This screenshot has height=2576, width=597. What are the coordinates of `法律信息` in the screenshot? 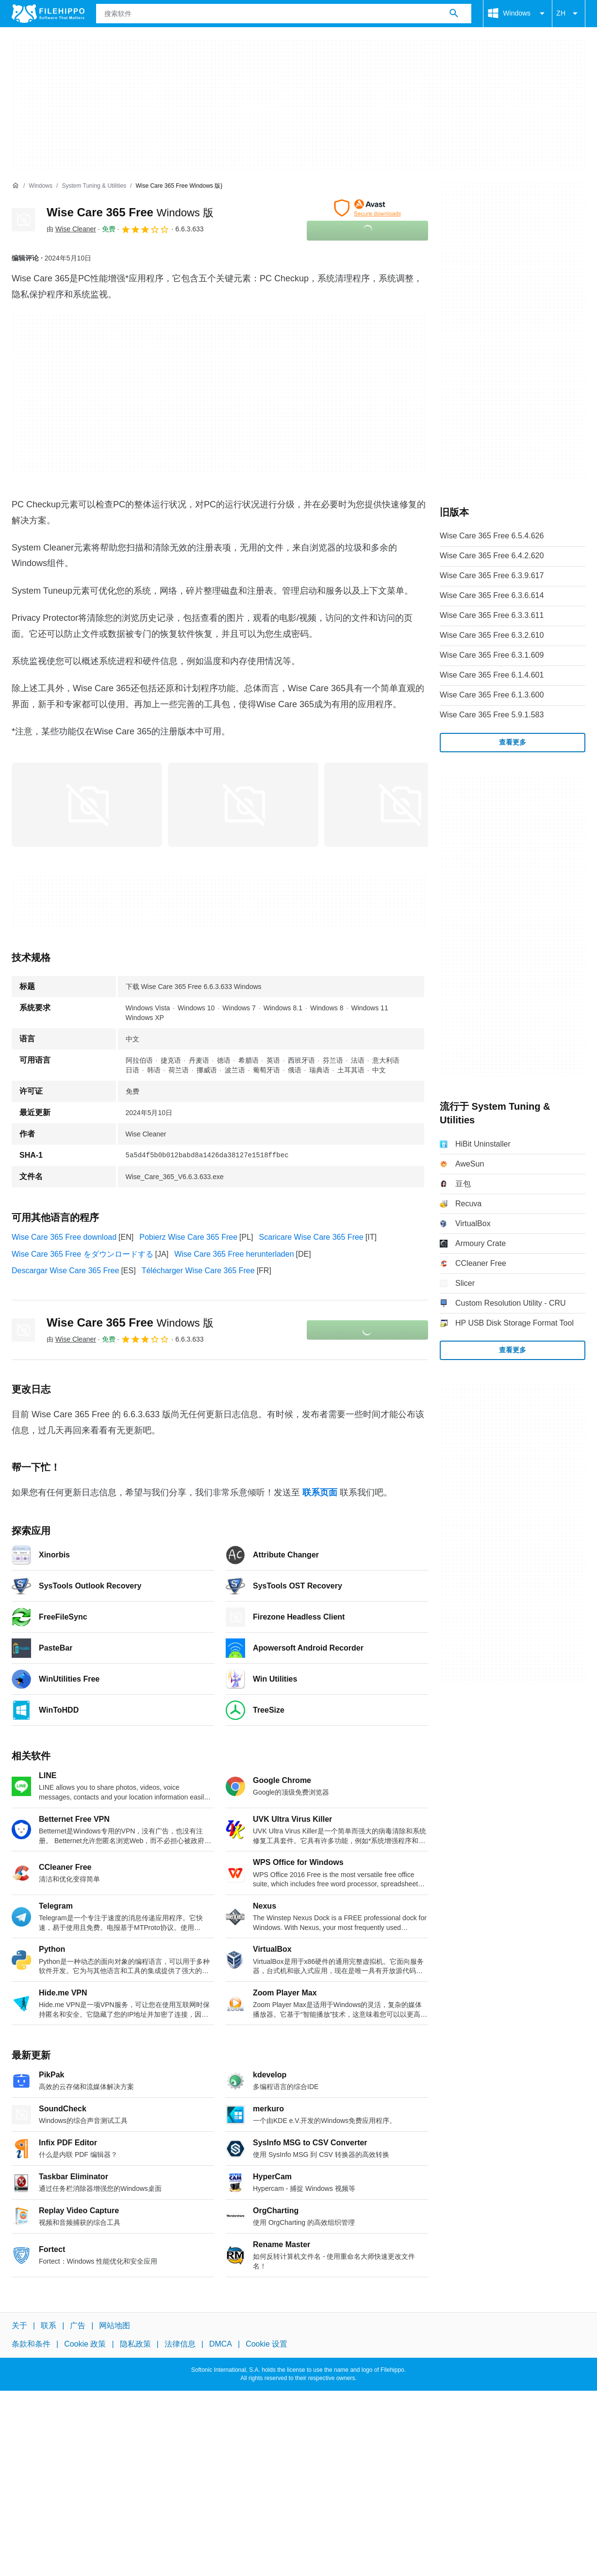 It's located at (180, 2344).